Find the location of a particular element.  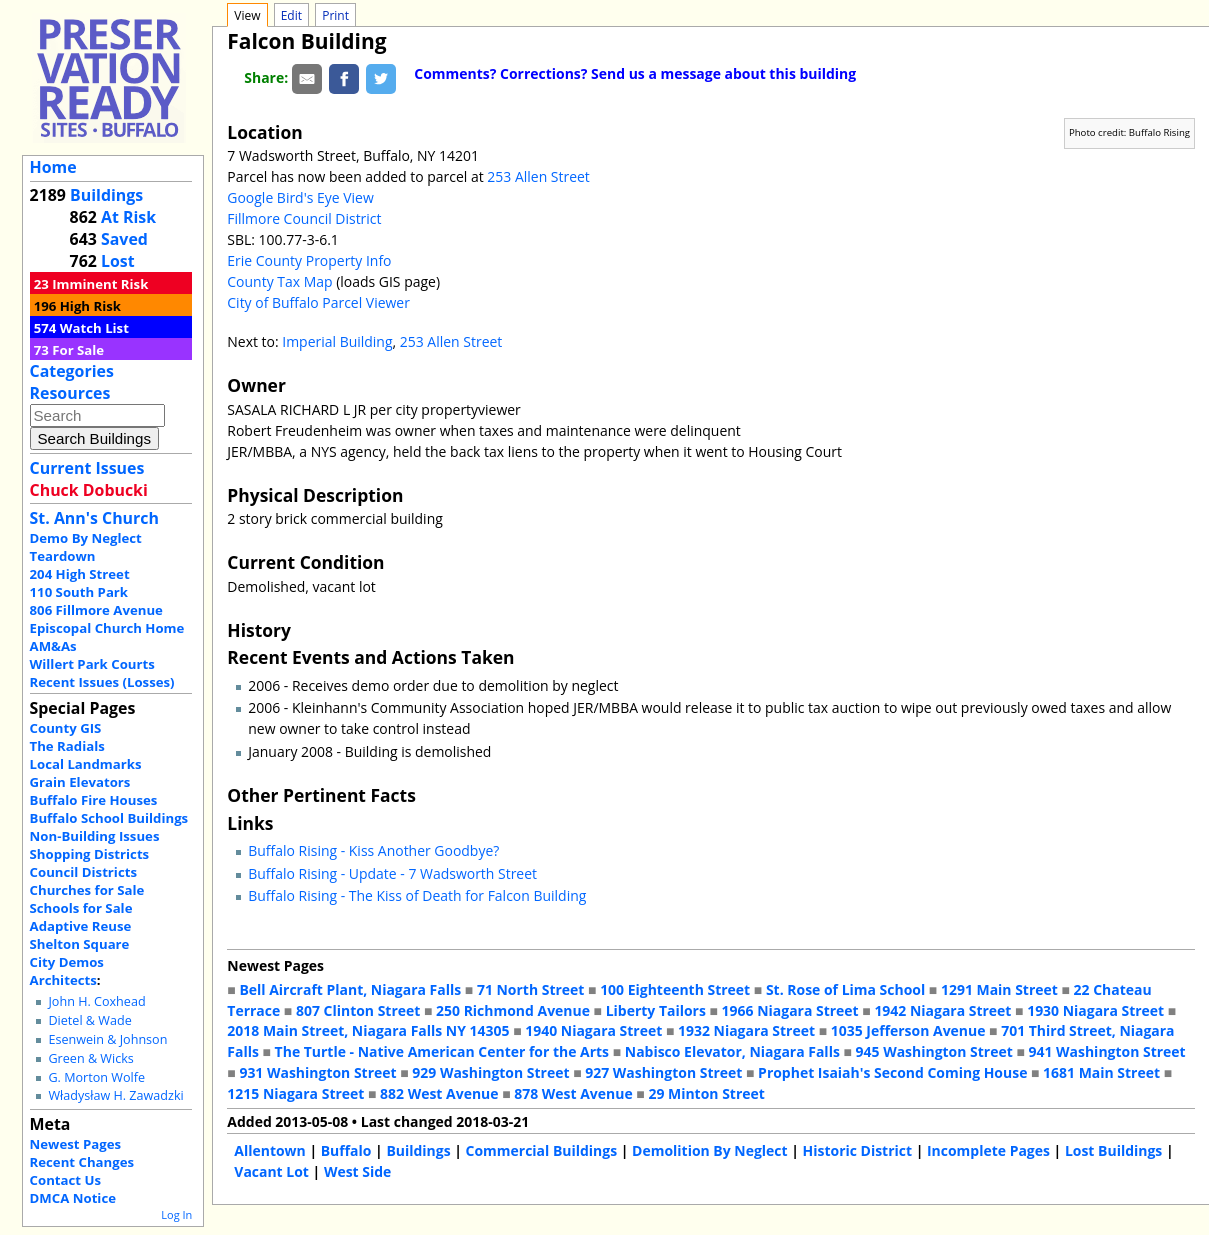

806 Fillmore Avenue is located at coordinates (96, 610).